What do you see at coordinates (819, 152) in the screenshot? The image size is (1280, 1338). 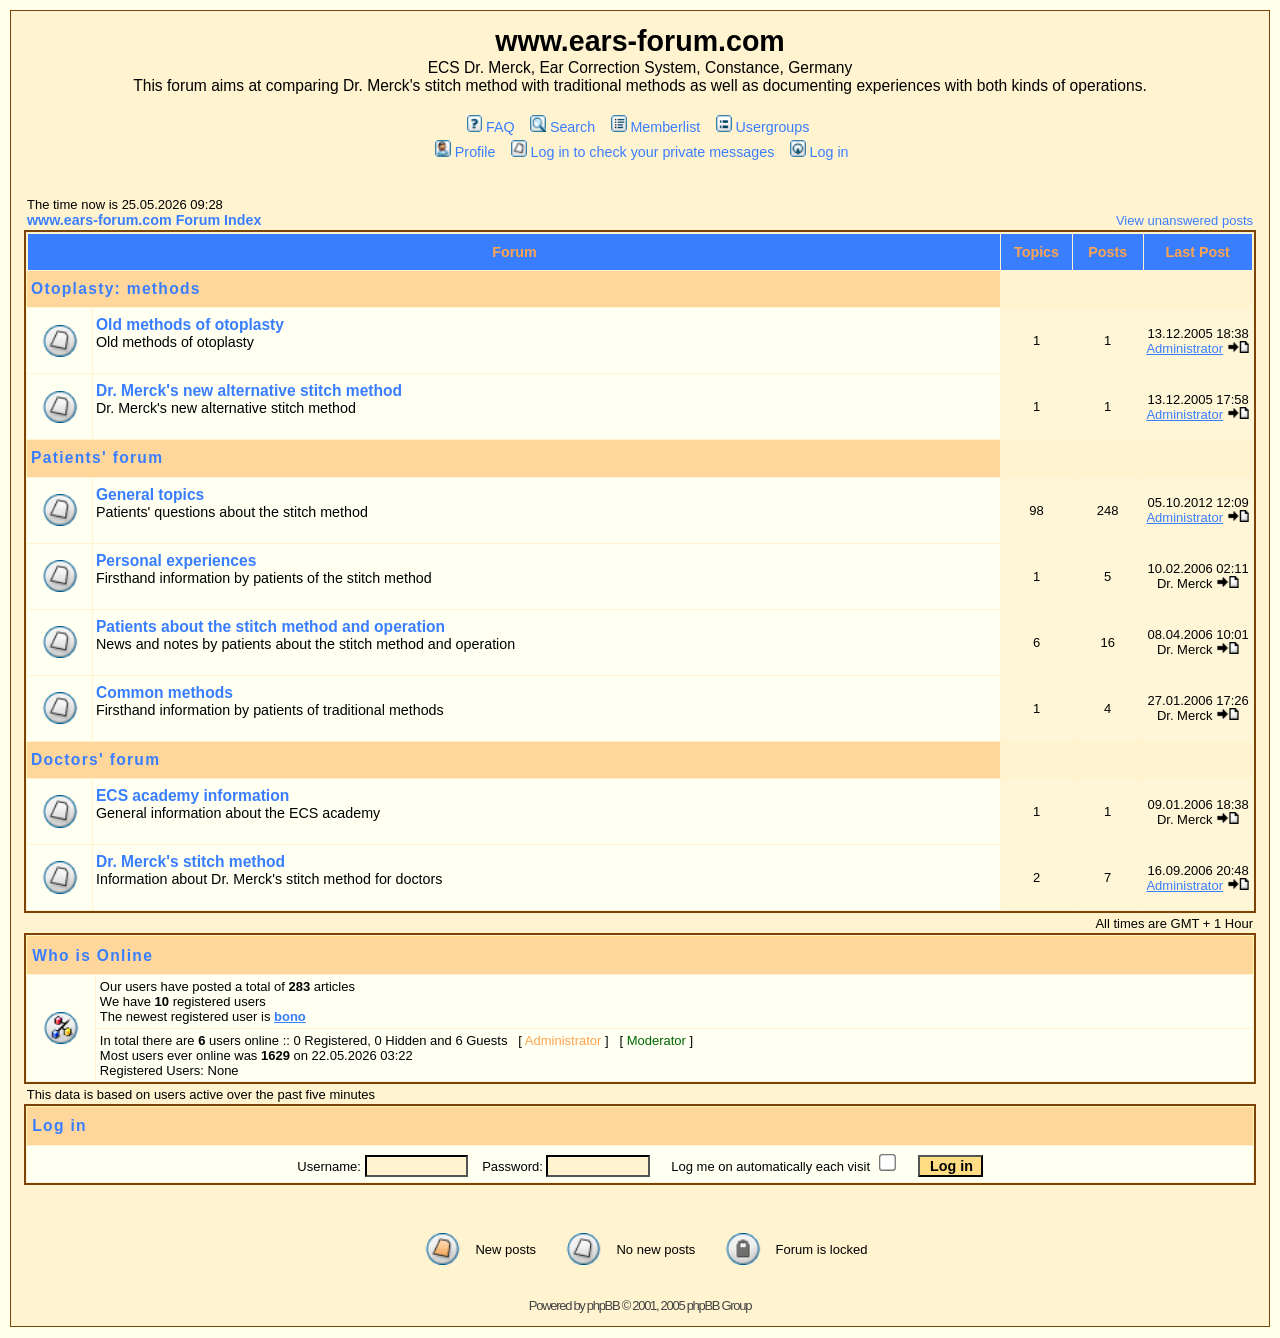 I see `Log in` at bounding box center [819, 152].